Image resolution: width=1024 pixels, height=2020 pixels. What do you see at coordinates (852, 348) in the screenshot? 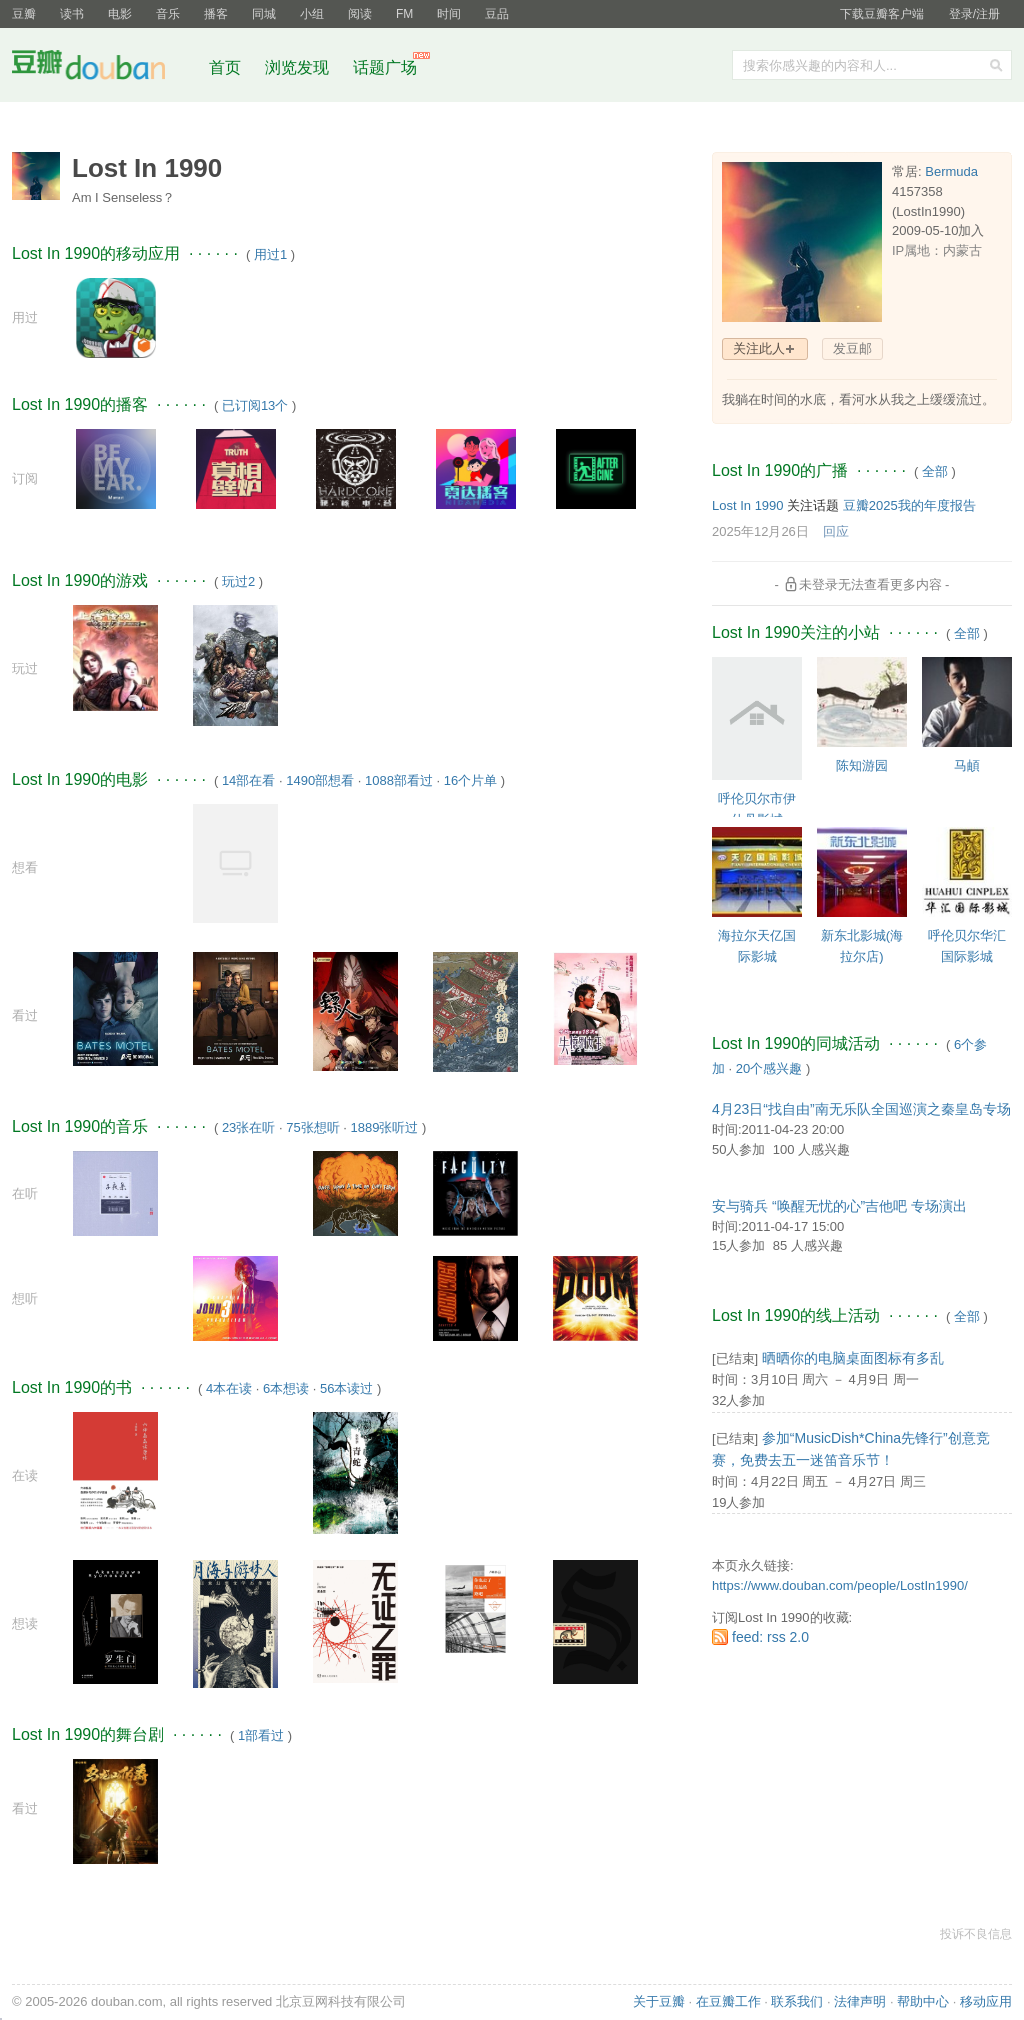
I see `发豆邮` at bounding box center [852, 348].